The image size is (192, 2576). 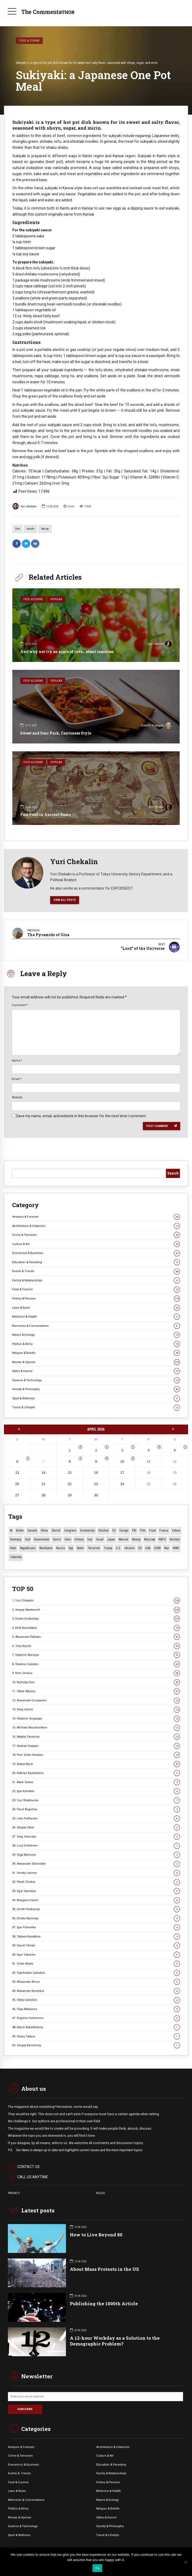 I want to click on FBI [FBI (18 items)], so click(x=134, y=1530).